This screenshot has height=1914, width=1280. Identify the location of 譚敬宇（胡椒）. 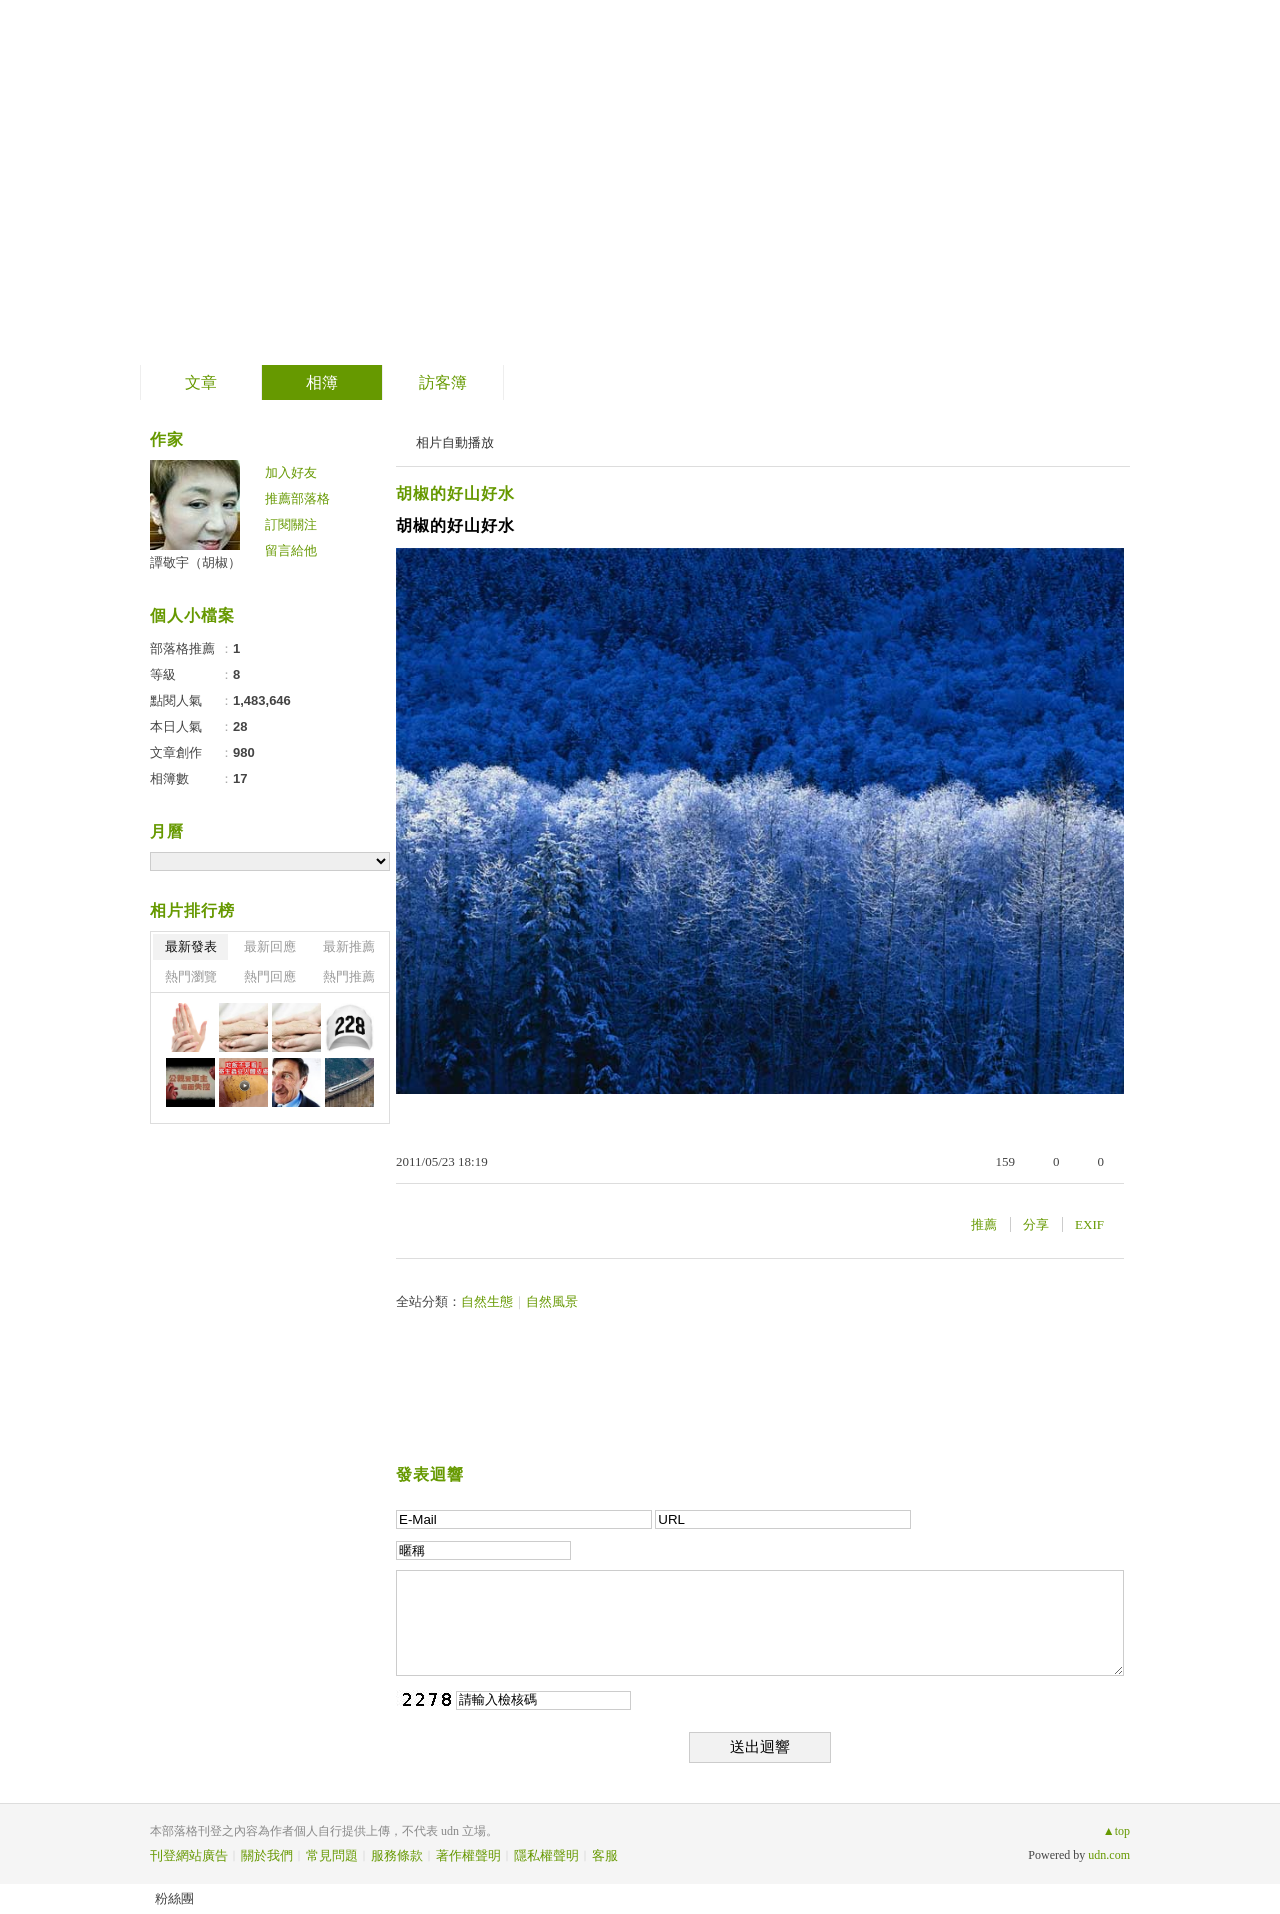
(195, 562).